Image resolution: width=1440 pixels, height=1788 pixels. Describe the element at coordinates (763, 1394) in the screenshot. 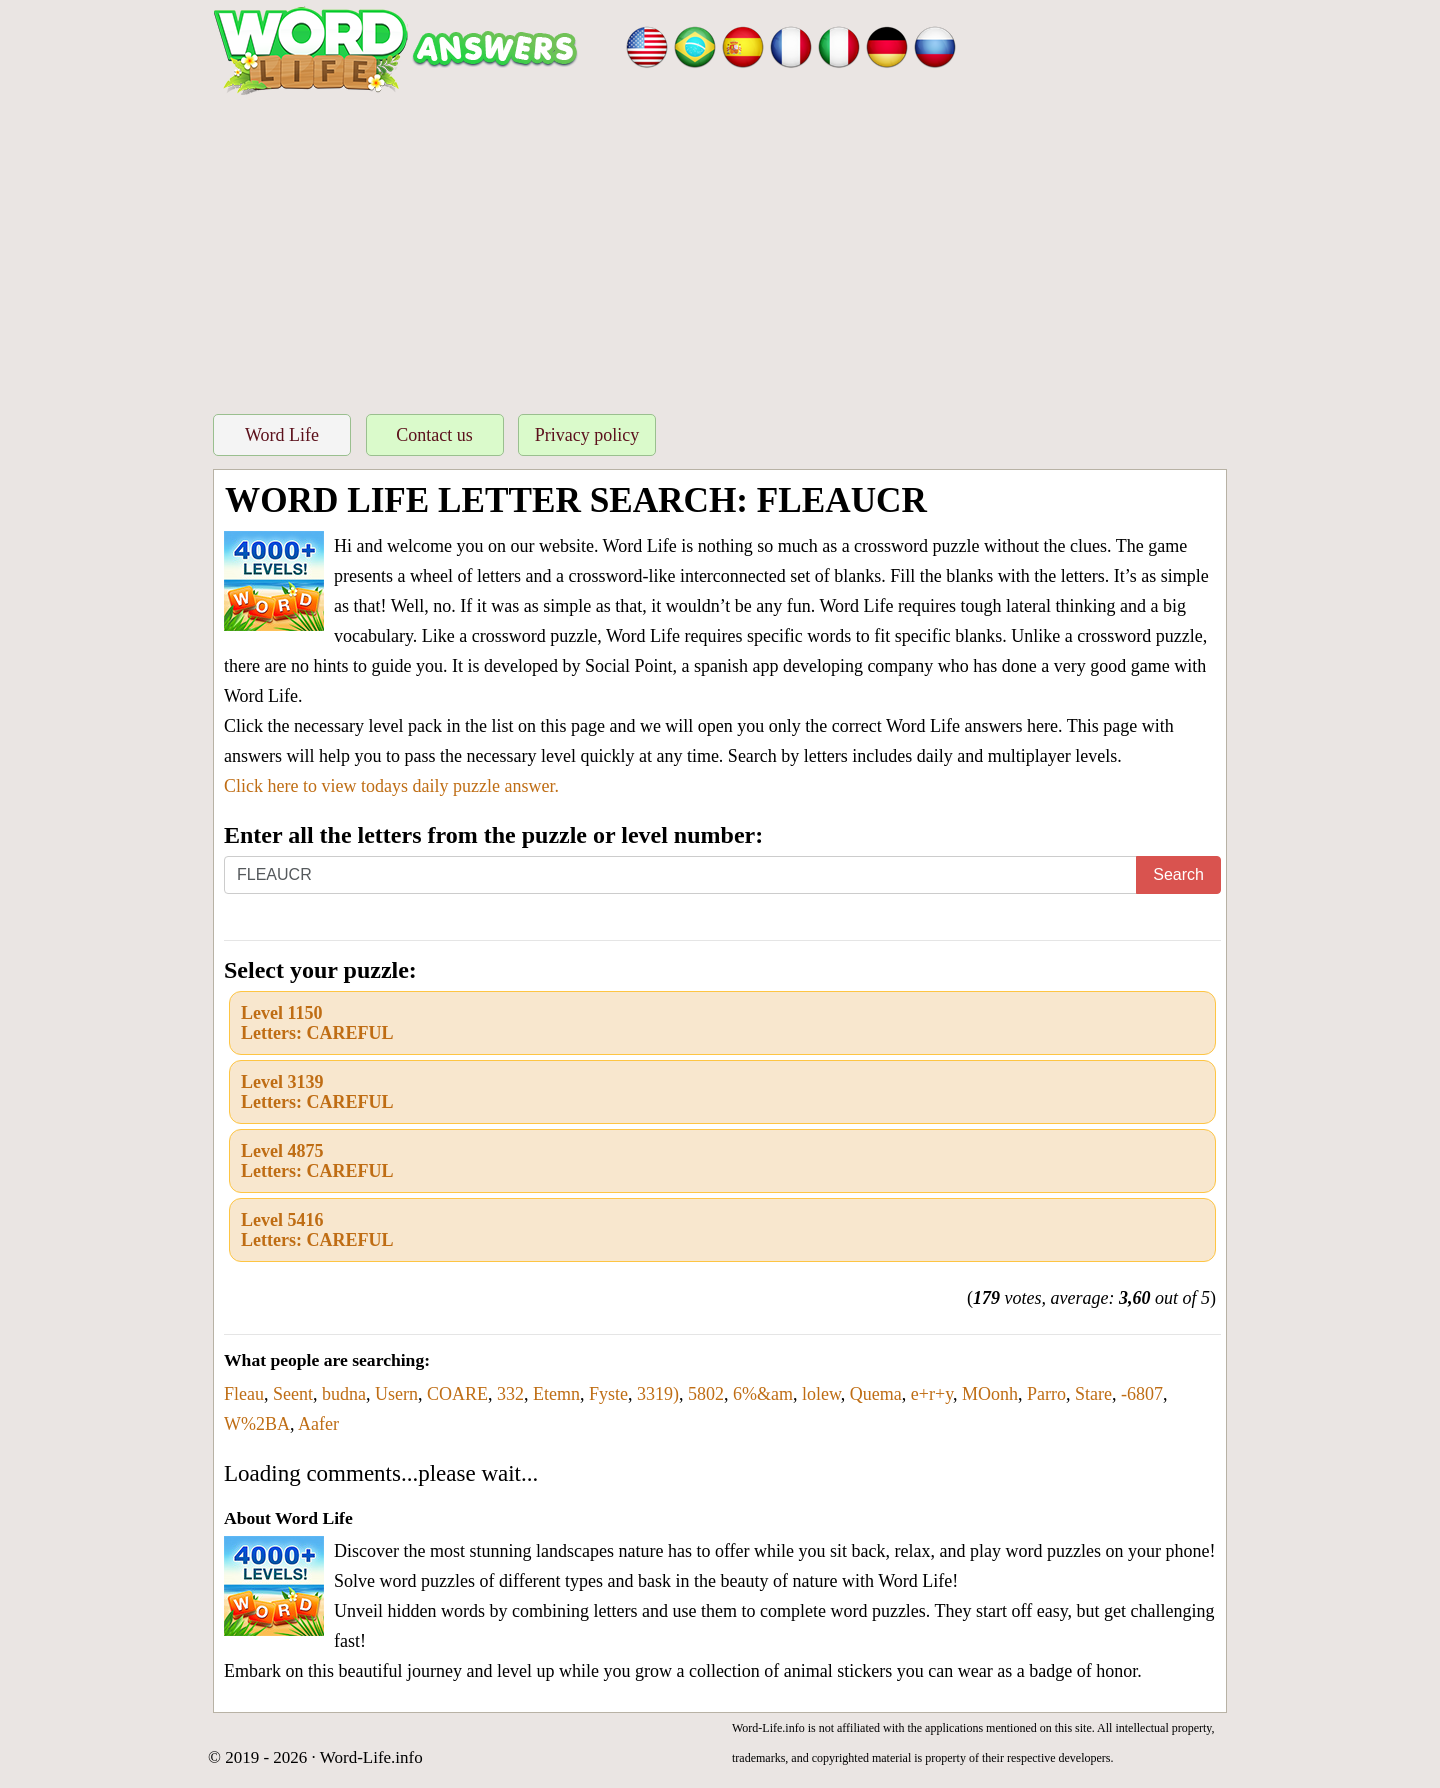

I see `6%&am` at that location.